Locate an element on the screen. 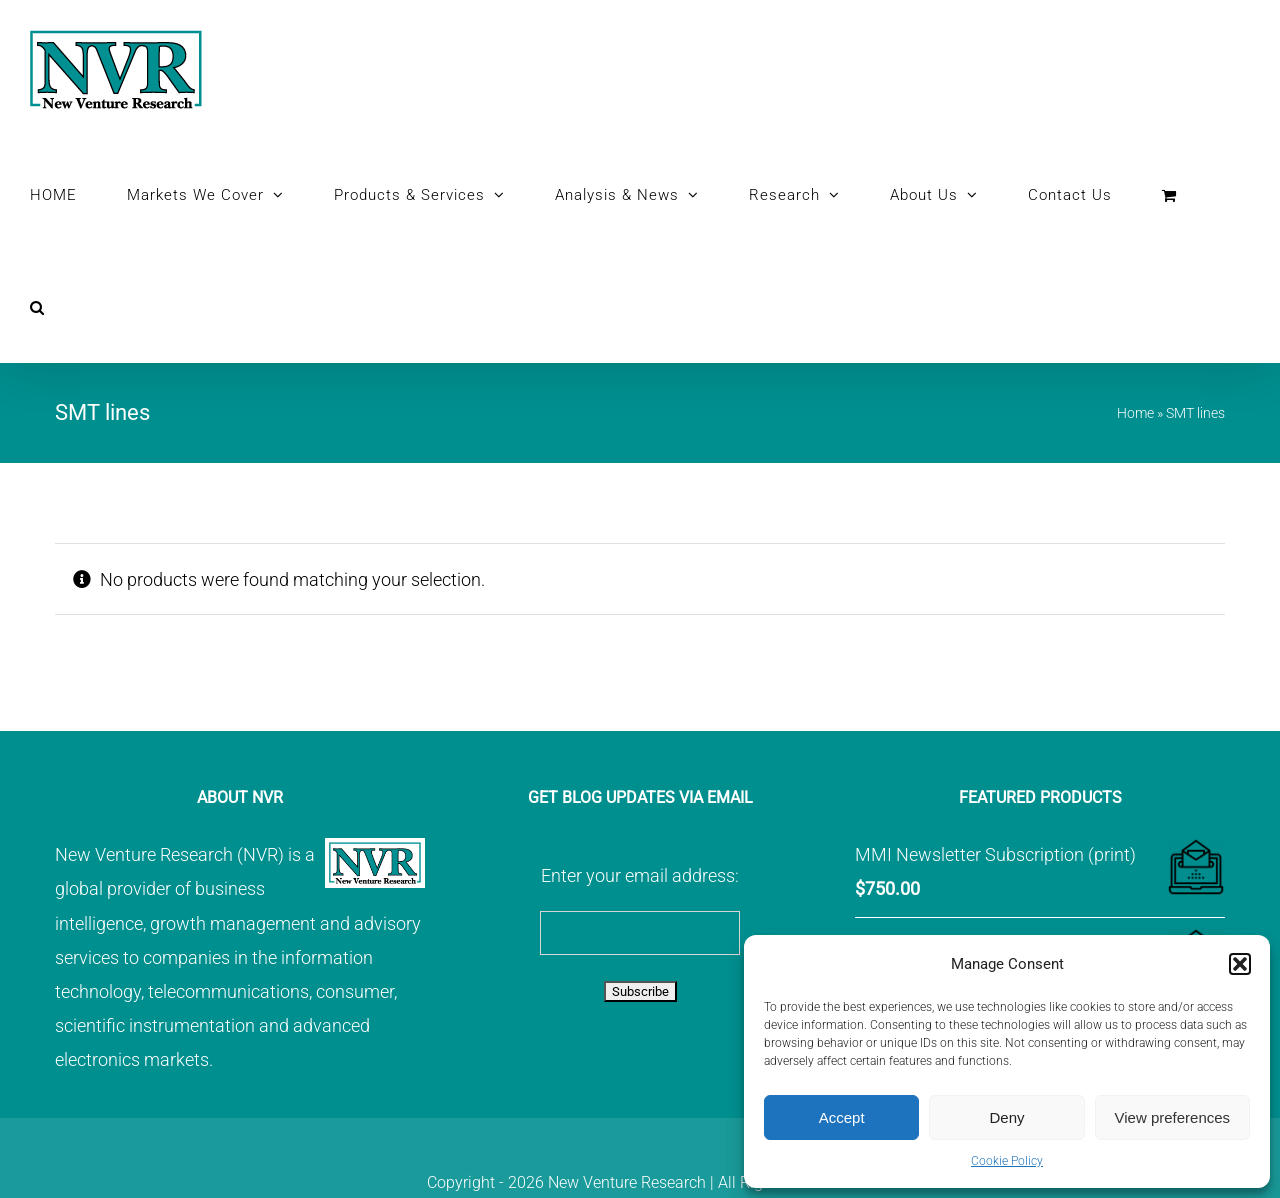 The height and width of the screenshot is (1198, 1280). Deny is located at coordinates (1006, 1117).